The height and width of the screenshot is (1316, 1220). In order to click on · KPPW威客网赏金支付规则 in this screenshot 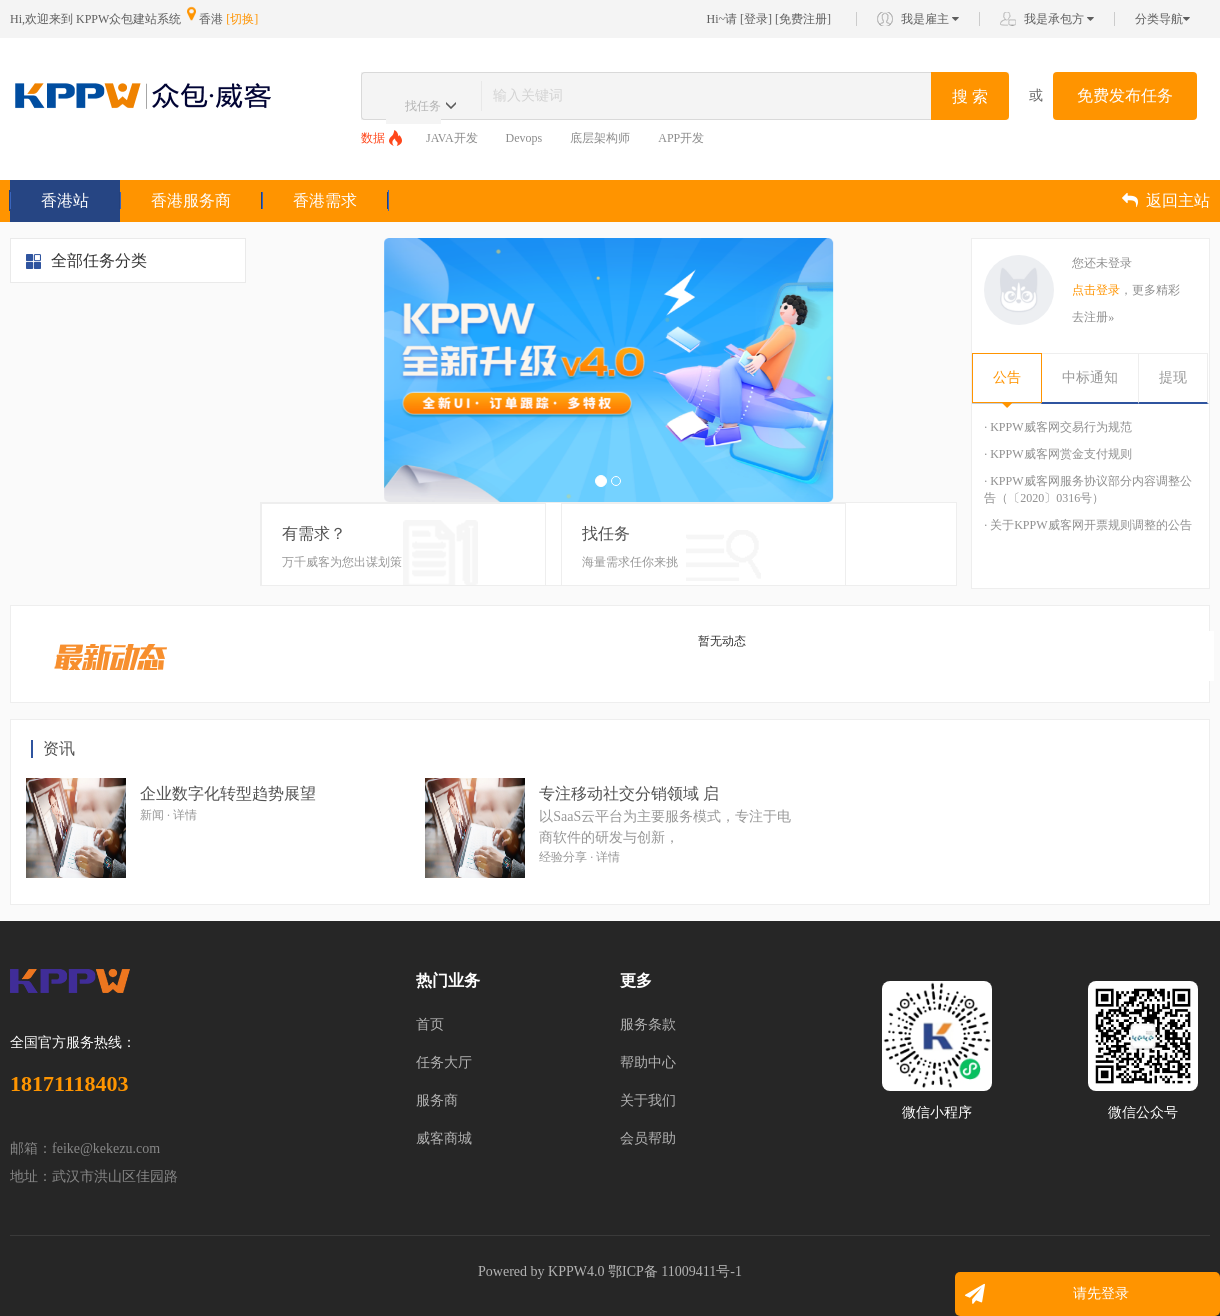, I will do `click(1057, 454)`.